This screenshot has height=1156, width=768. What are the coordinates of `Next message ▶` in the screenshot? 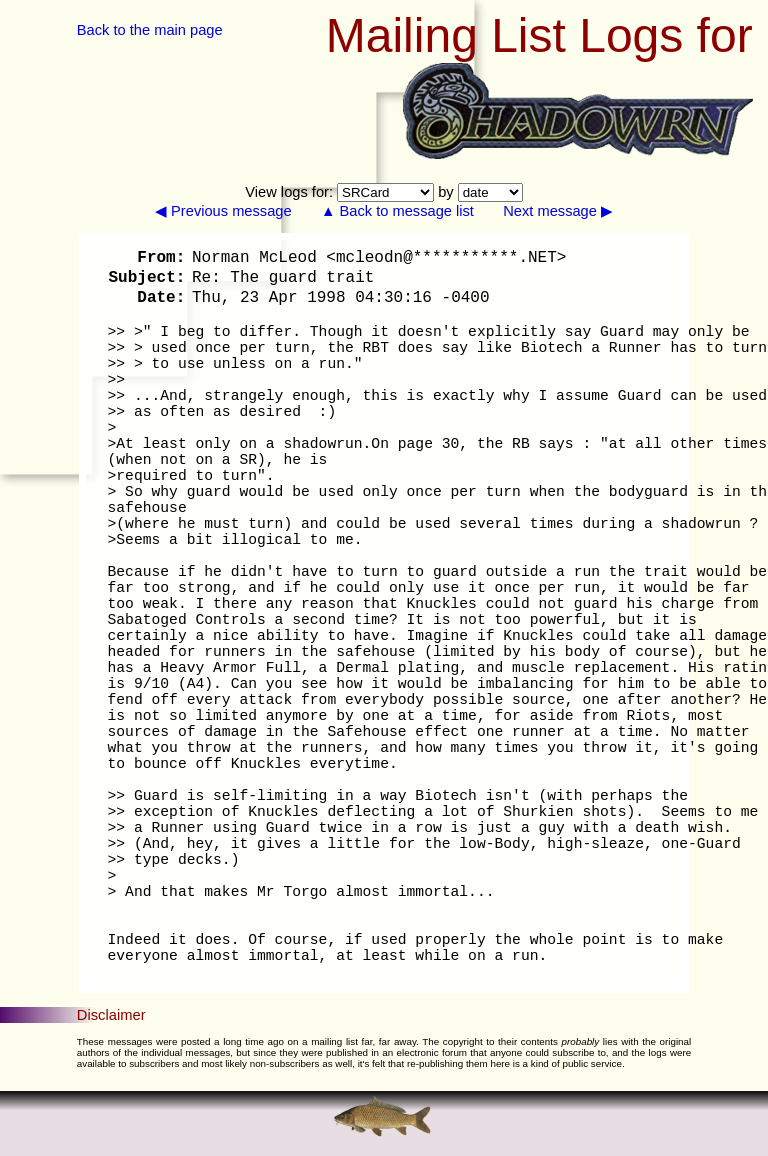 It's located at (558, 211).